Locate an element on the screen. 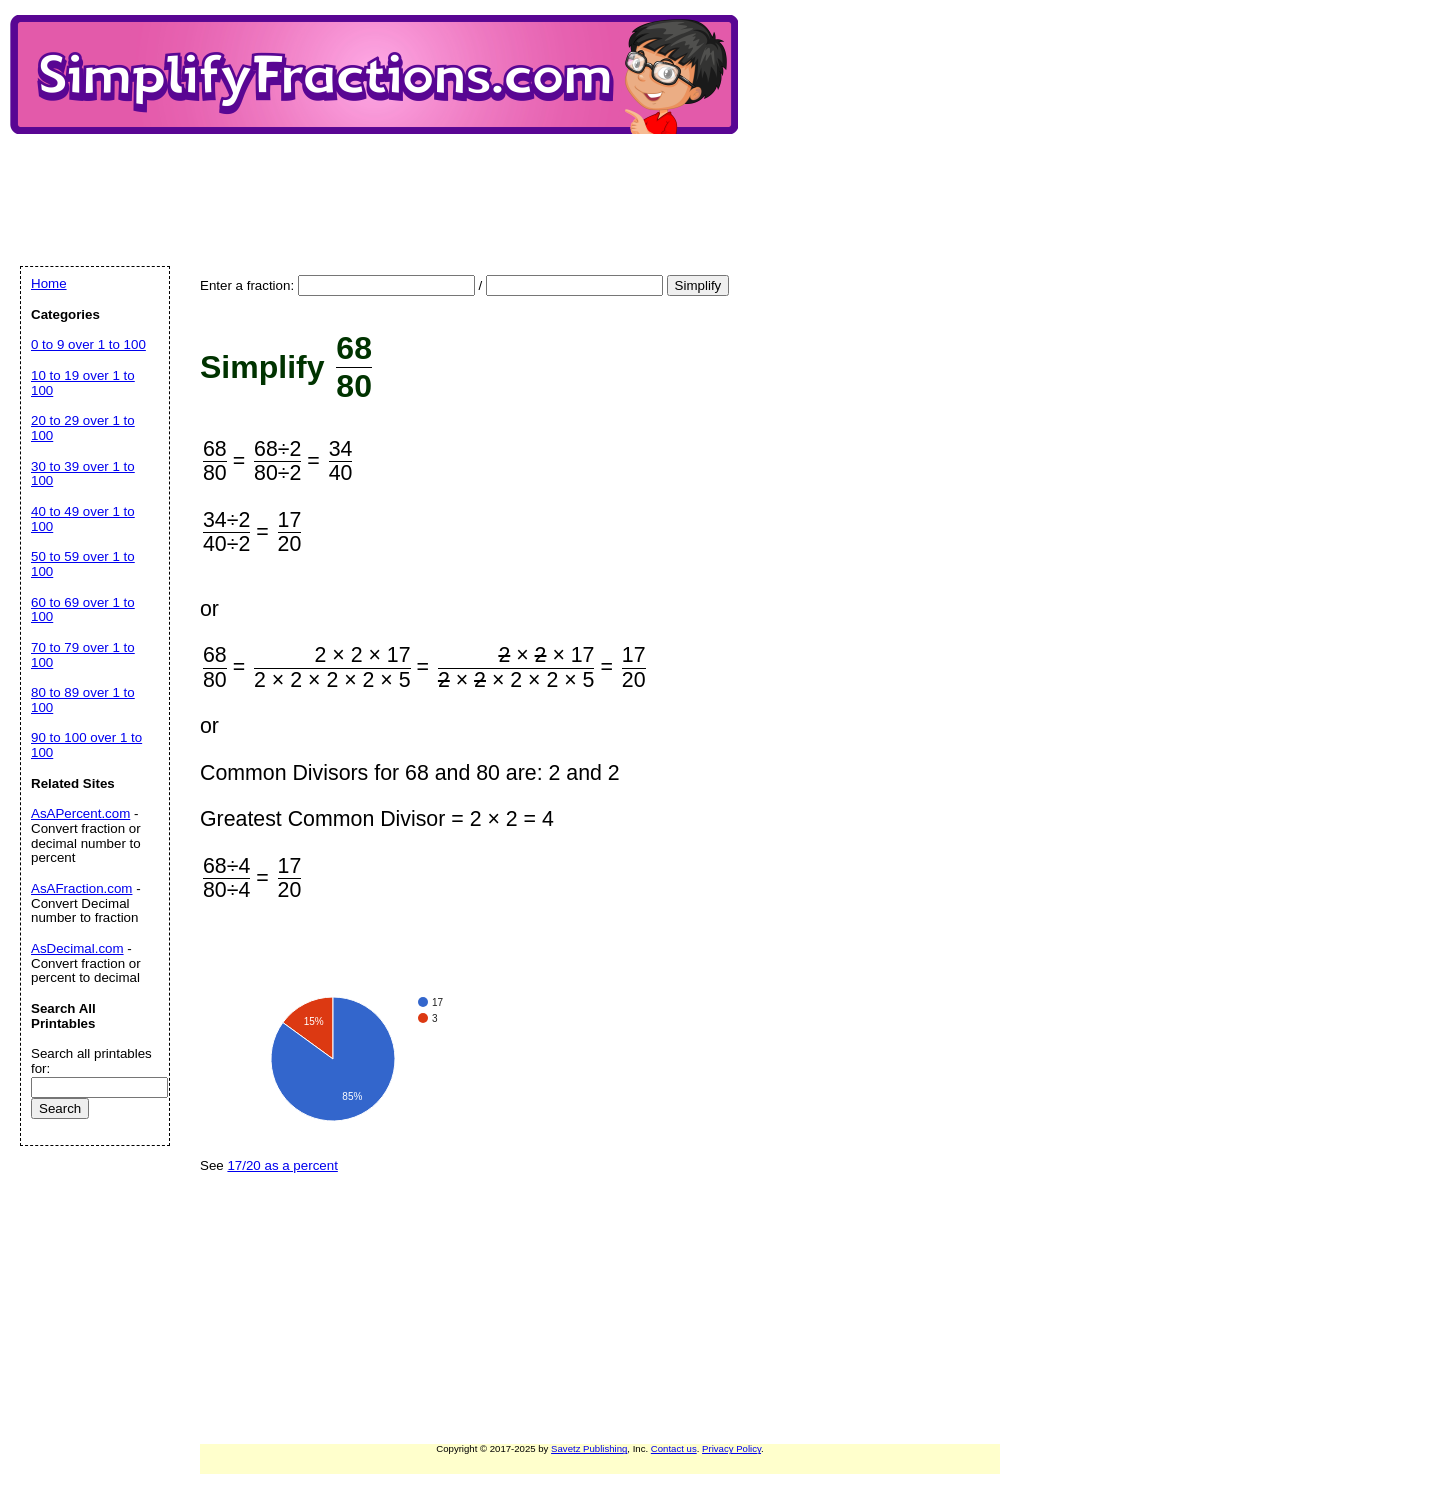 This screenshot has width=1440, height=1490. Home is located at coordinates (49, 283).